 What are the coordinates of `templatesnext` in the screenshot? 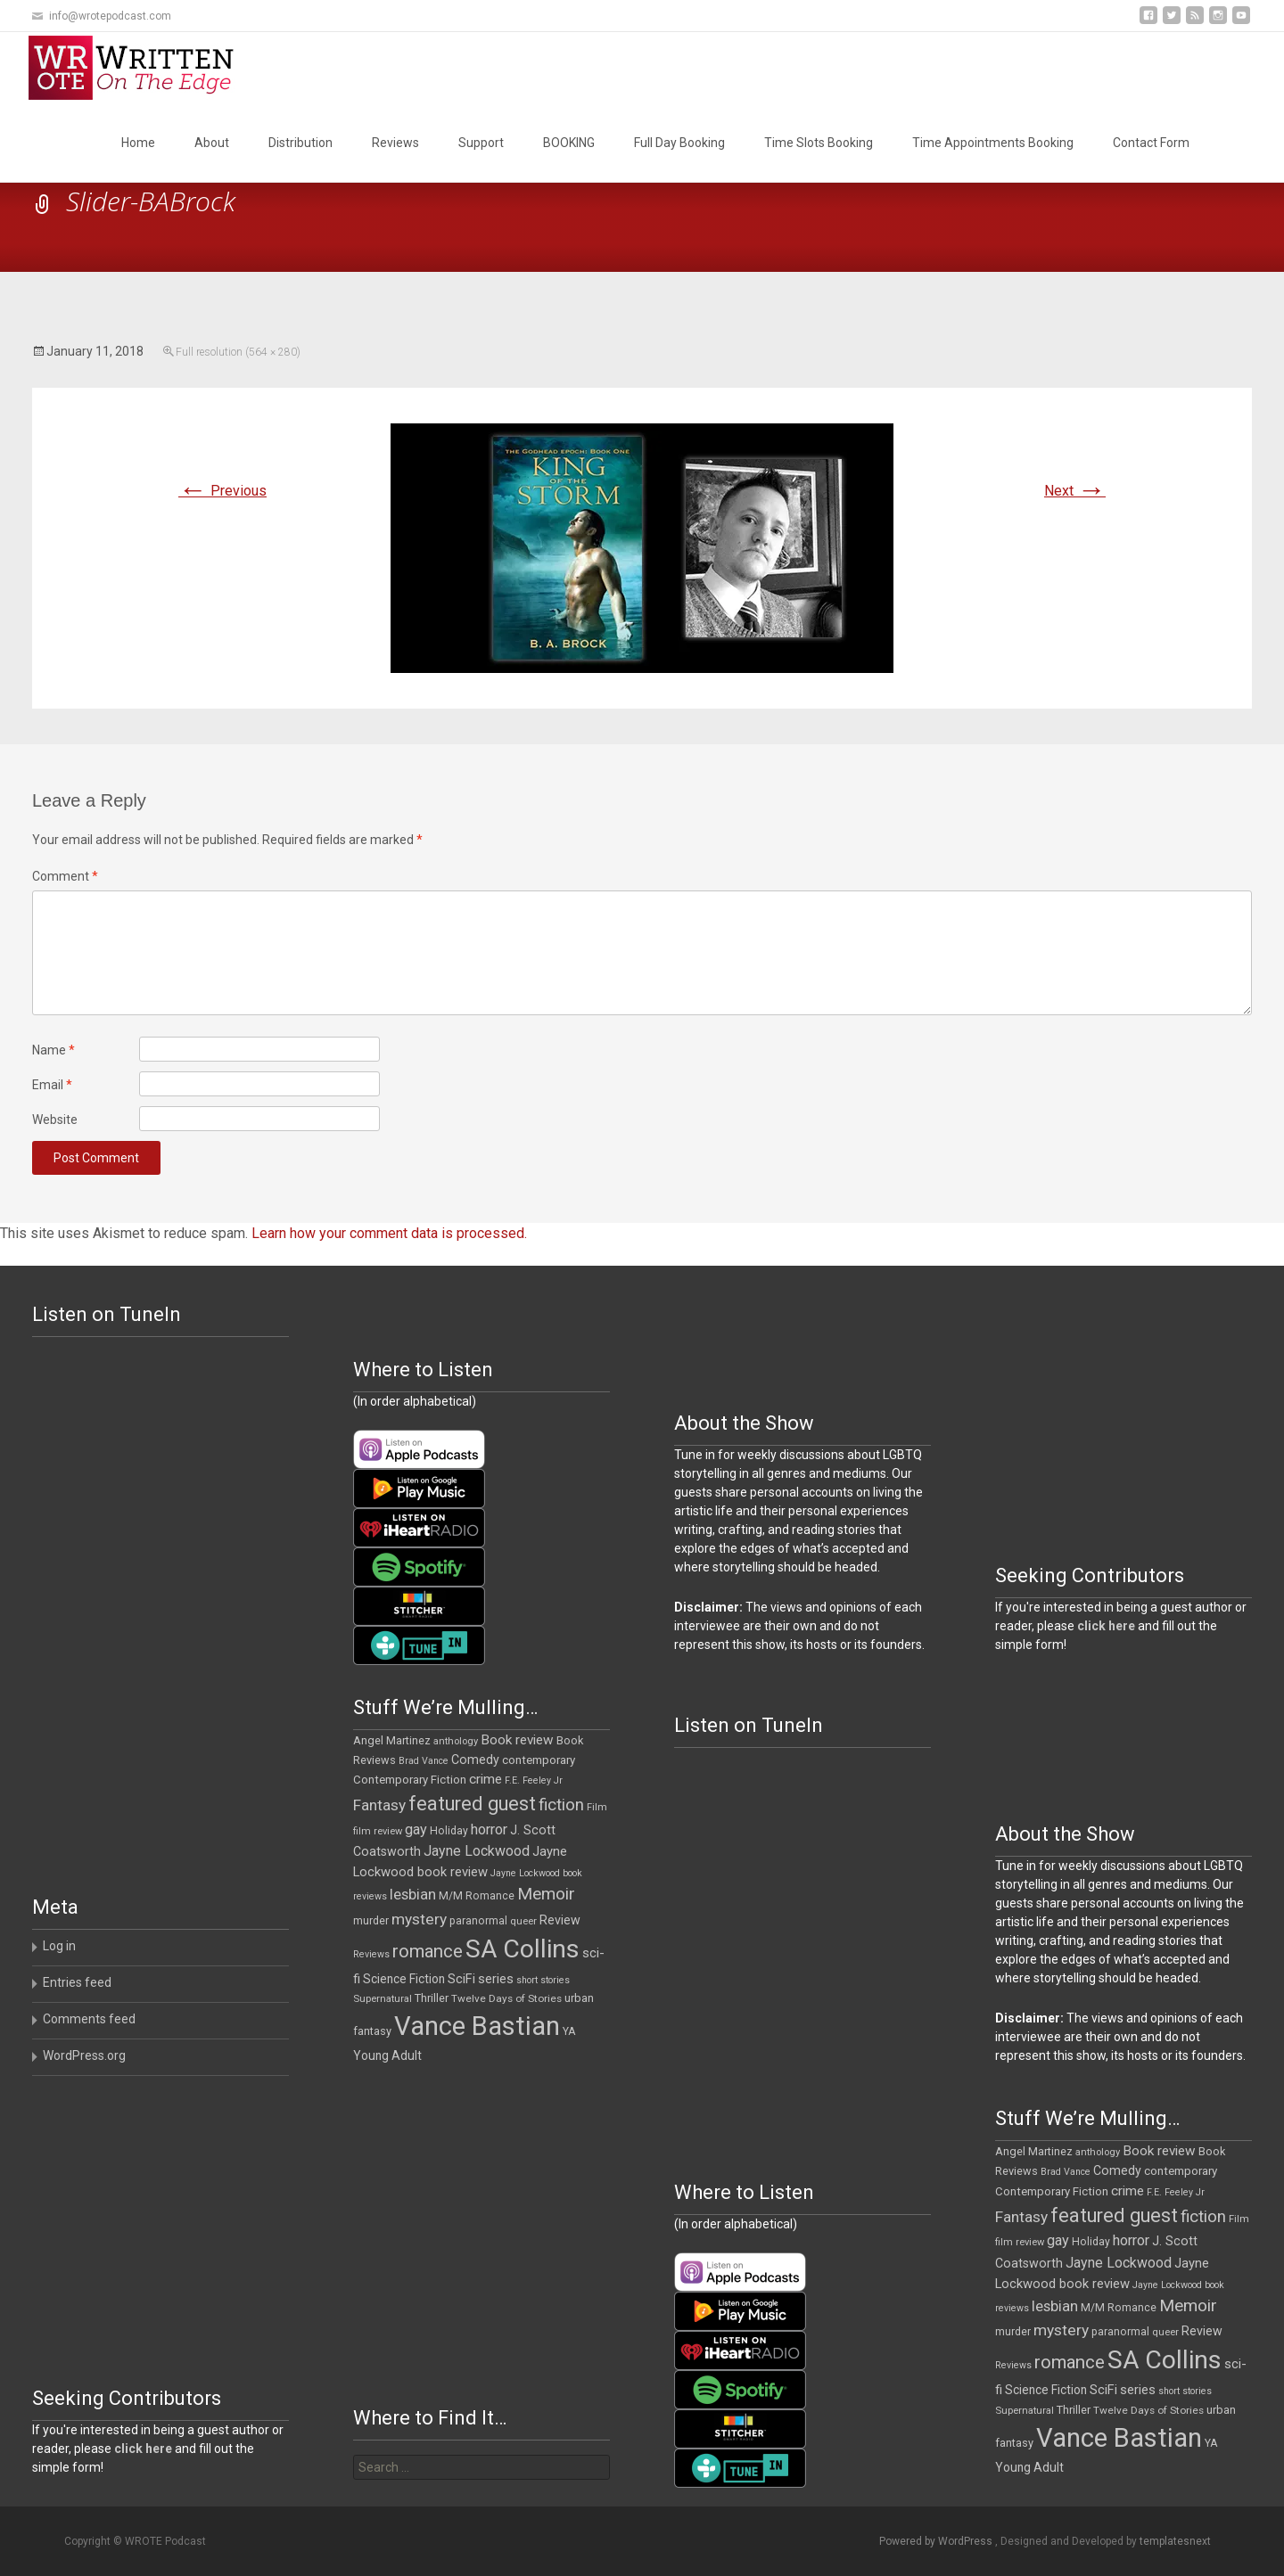 It's located at (1175, 2541).